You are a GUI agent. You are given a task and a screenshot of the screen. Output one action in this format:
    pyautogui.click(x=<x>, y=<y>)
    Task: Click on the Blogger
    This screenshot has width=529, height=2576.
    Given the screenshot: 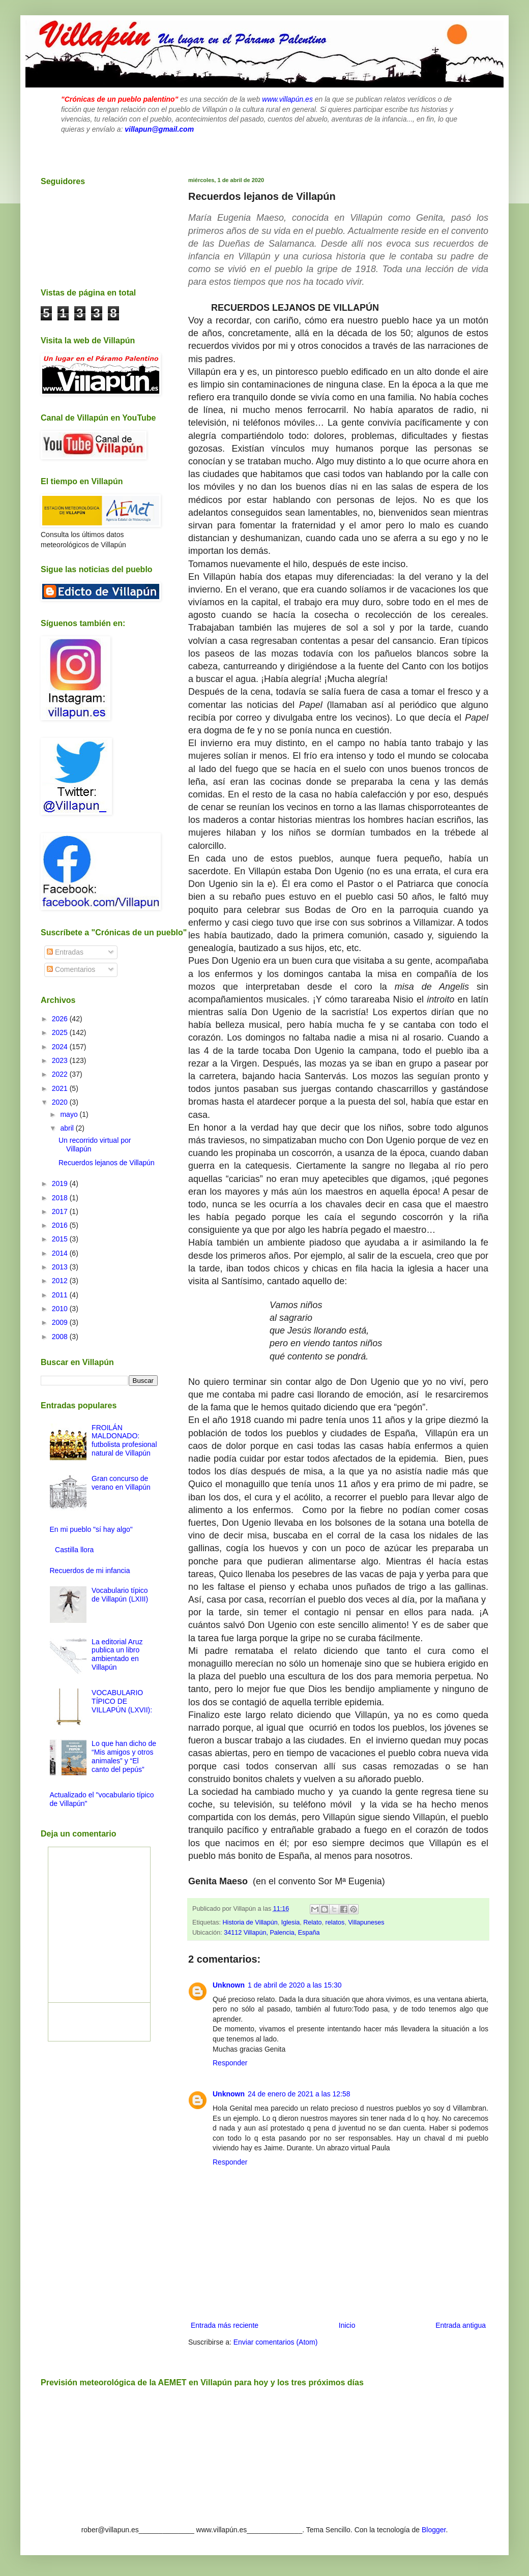 What is the action you would take?
    pyautogui.click(x=434, y=2530)
    